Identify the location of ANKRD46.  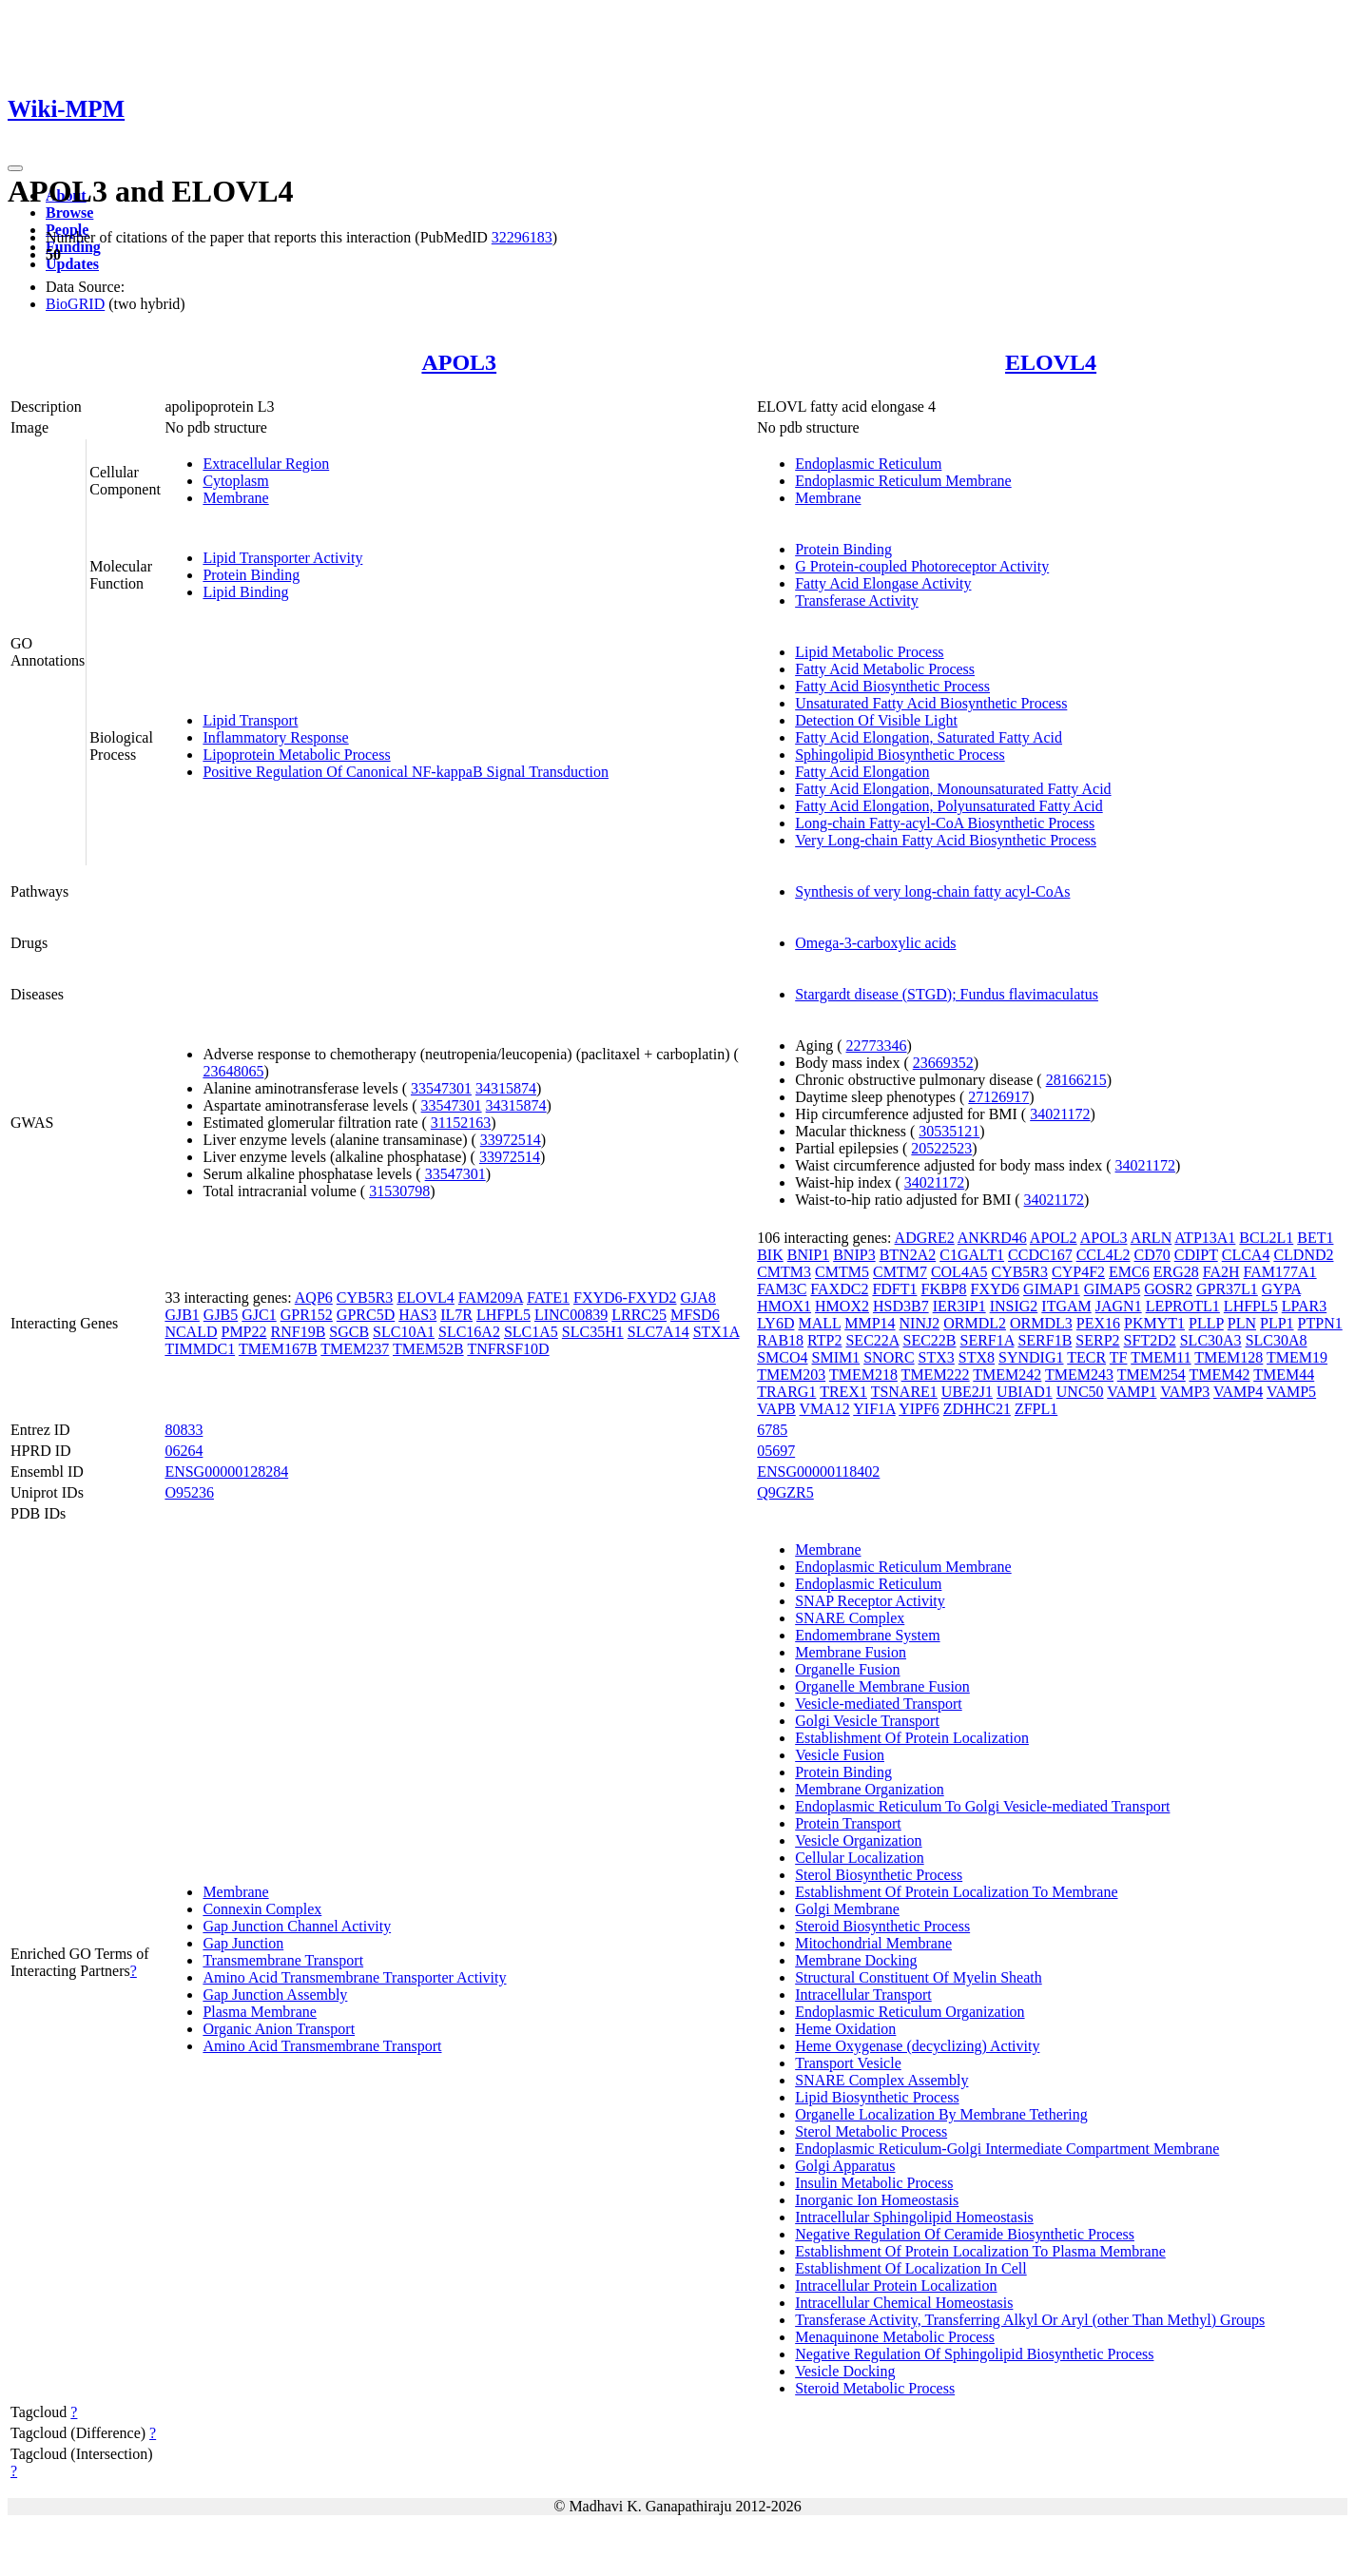
(992, 1238).